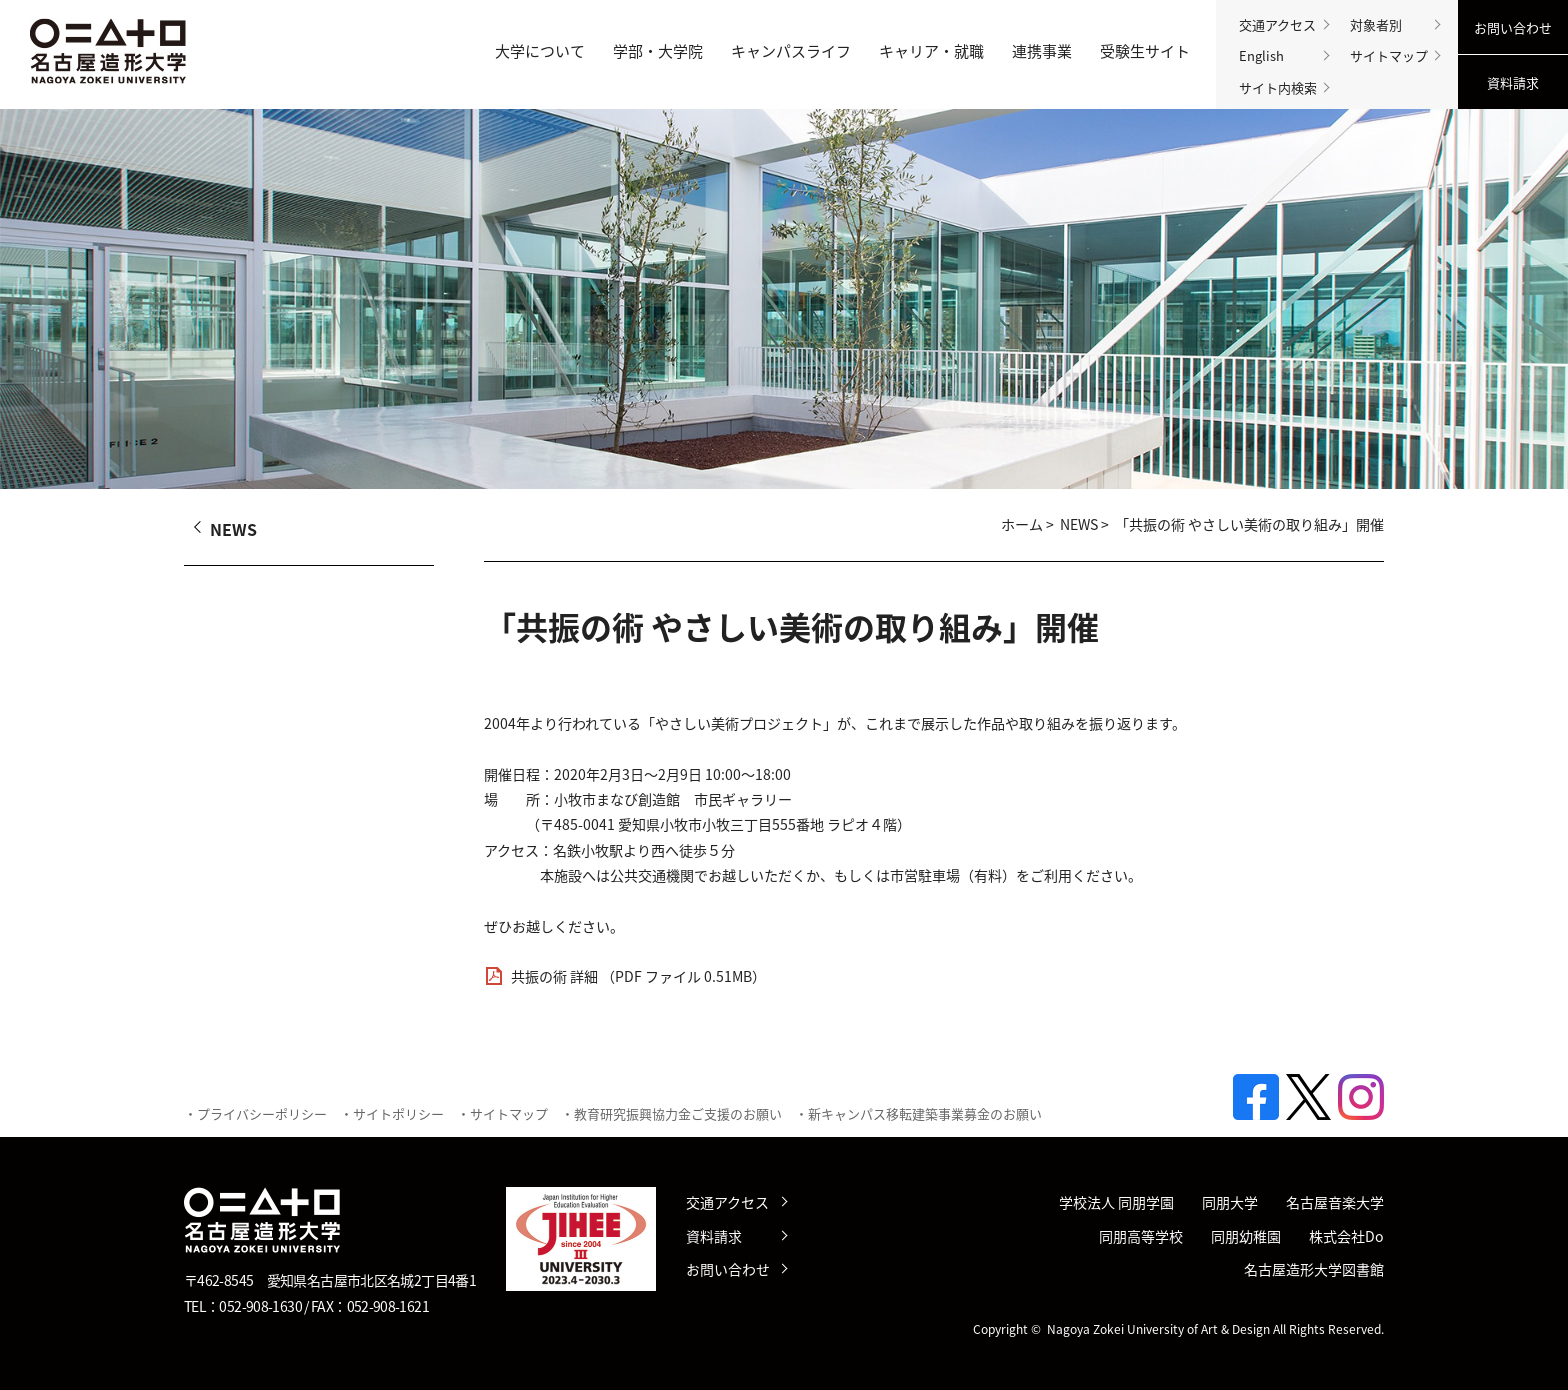 This screenshot has width=1568, height=1390. What do you see at coordinates (1116, 1202) in the screenshot?
I see `学校法人 同朋学園` at bounding box center [1116, 1202].